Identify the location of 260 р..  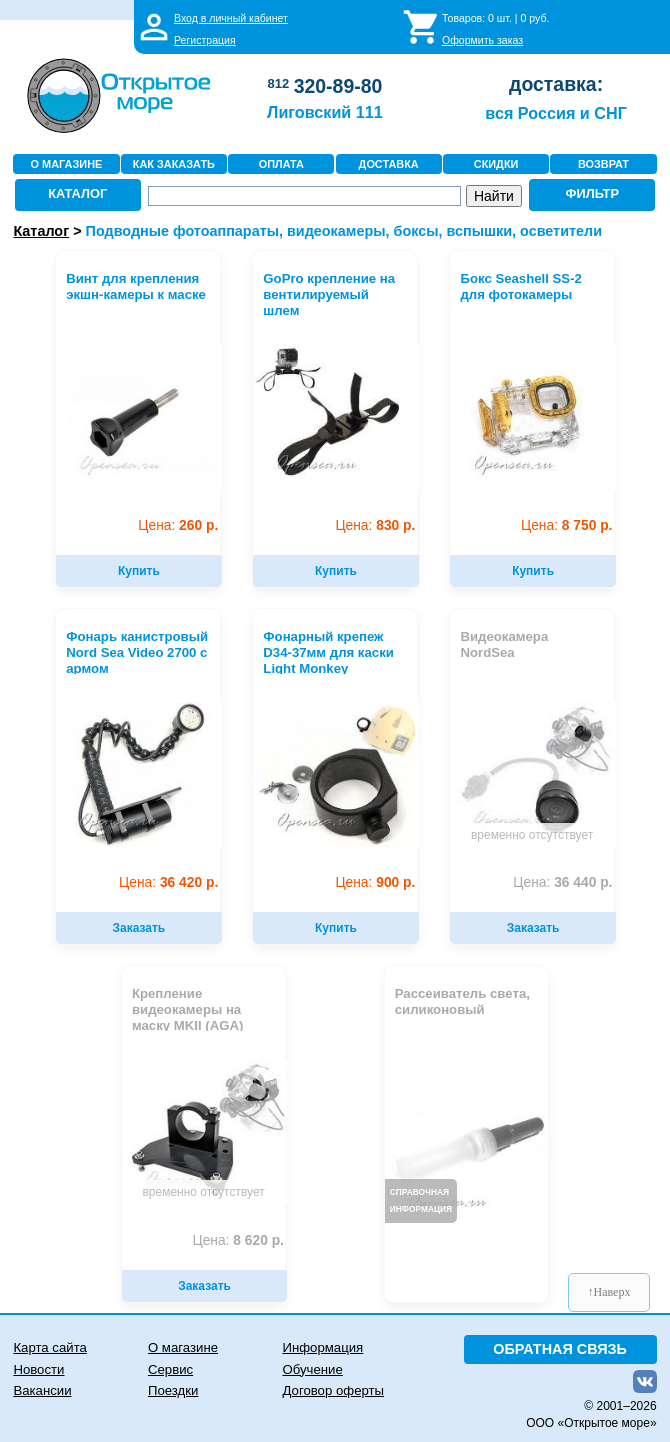
(178, 525).